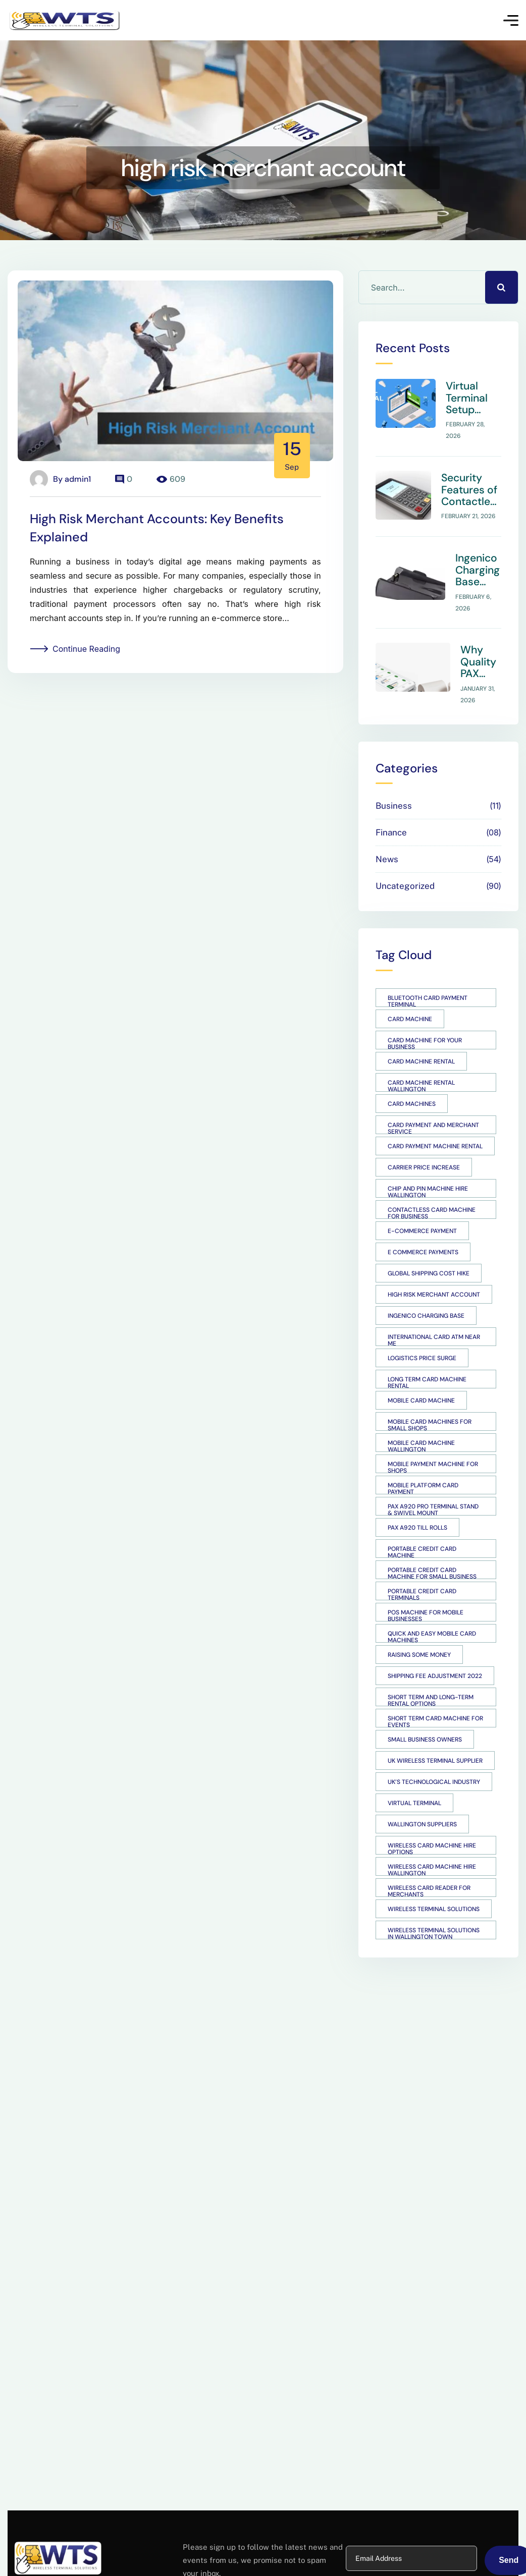  What do you see at coordinates (435, 1691) in the screenshot?
I see `short term card machine for events [short term card machine for events (1 item)]` at bounding box center [435, 1691].